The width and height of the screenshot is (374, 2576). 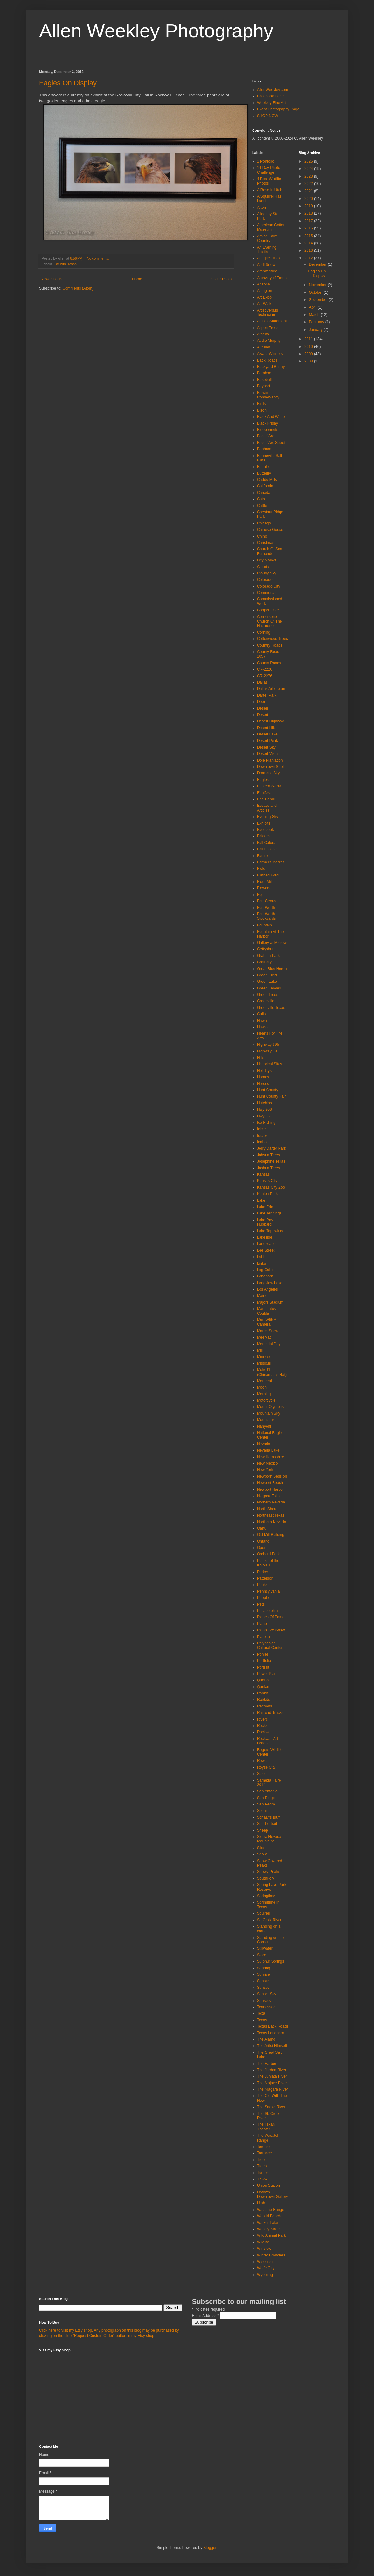 What do you see at coordinates (261, 868) in the screenshot?
I see `Field` at bounding box center [261, 868].